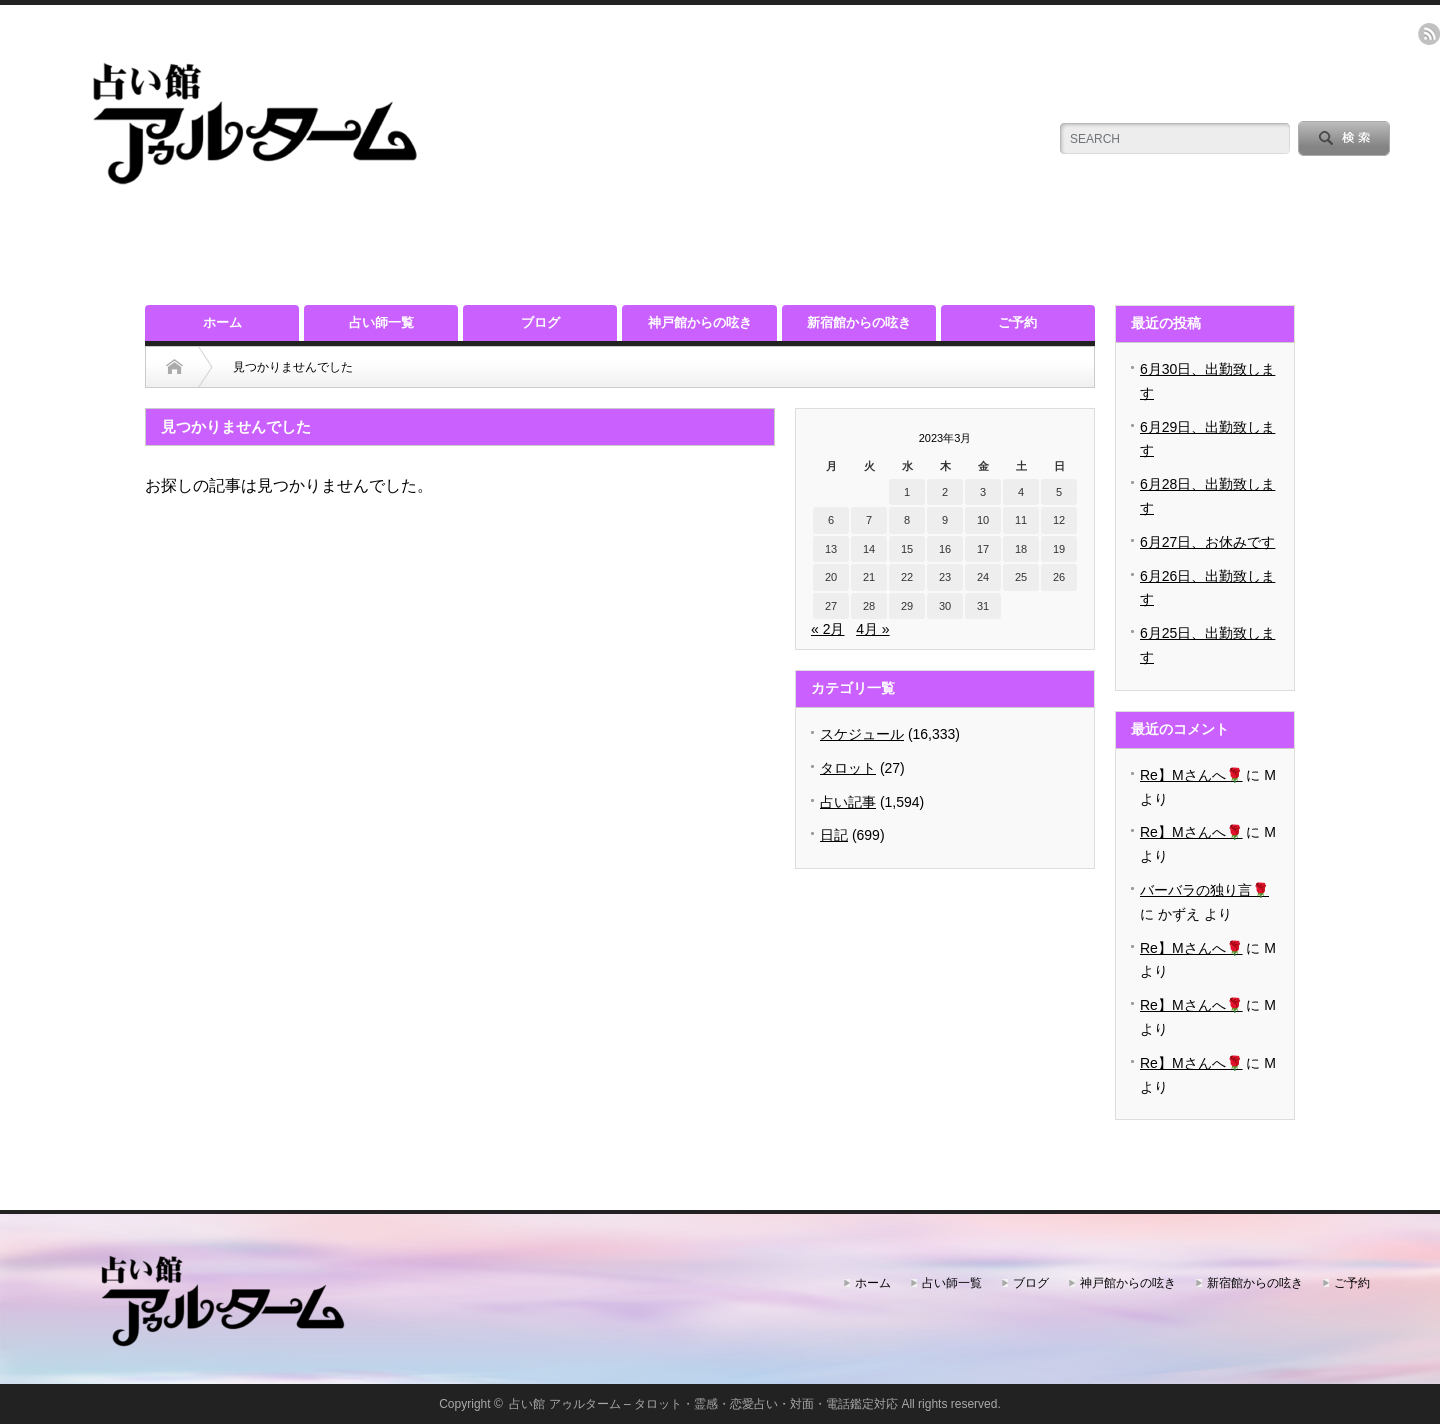  Describe the element at coordinates (945, 492) in the screenshot. I see `2 [2023年3月2日 に投稿を公開]` at that location.